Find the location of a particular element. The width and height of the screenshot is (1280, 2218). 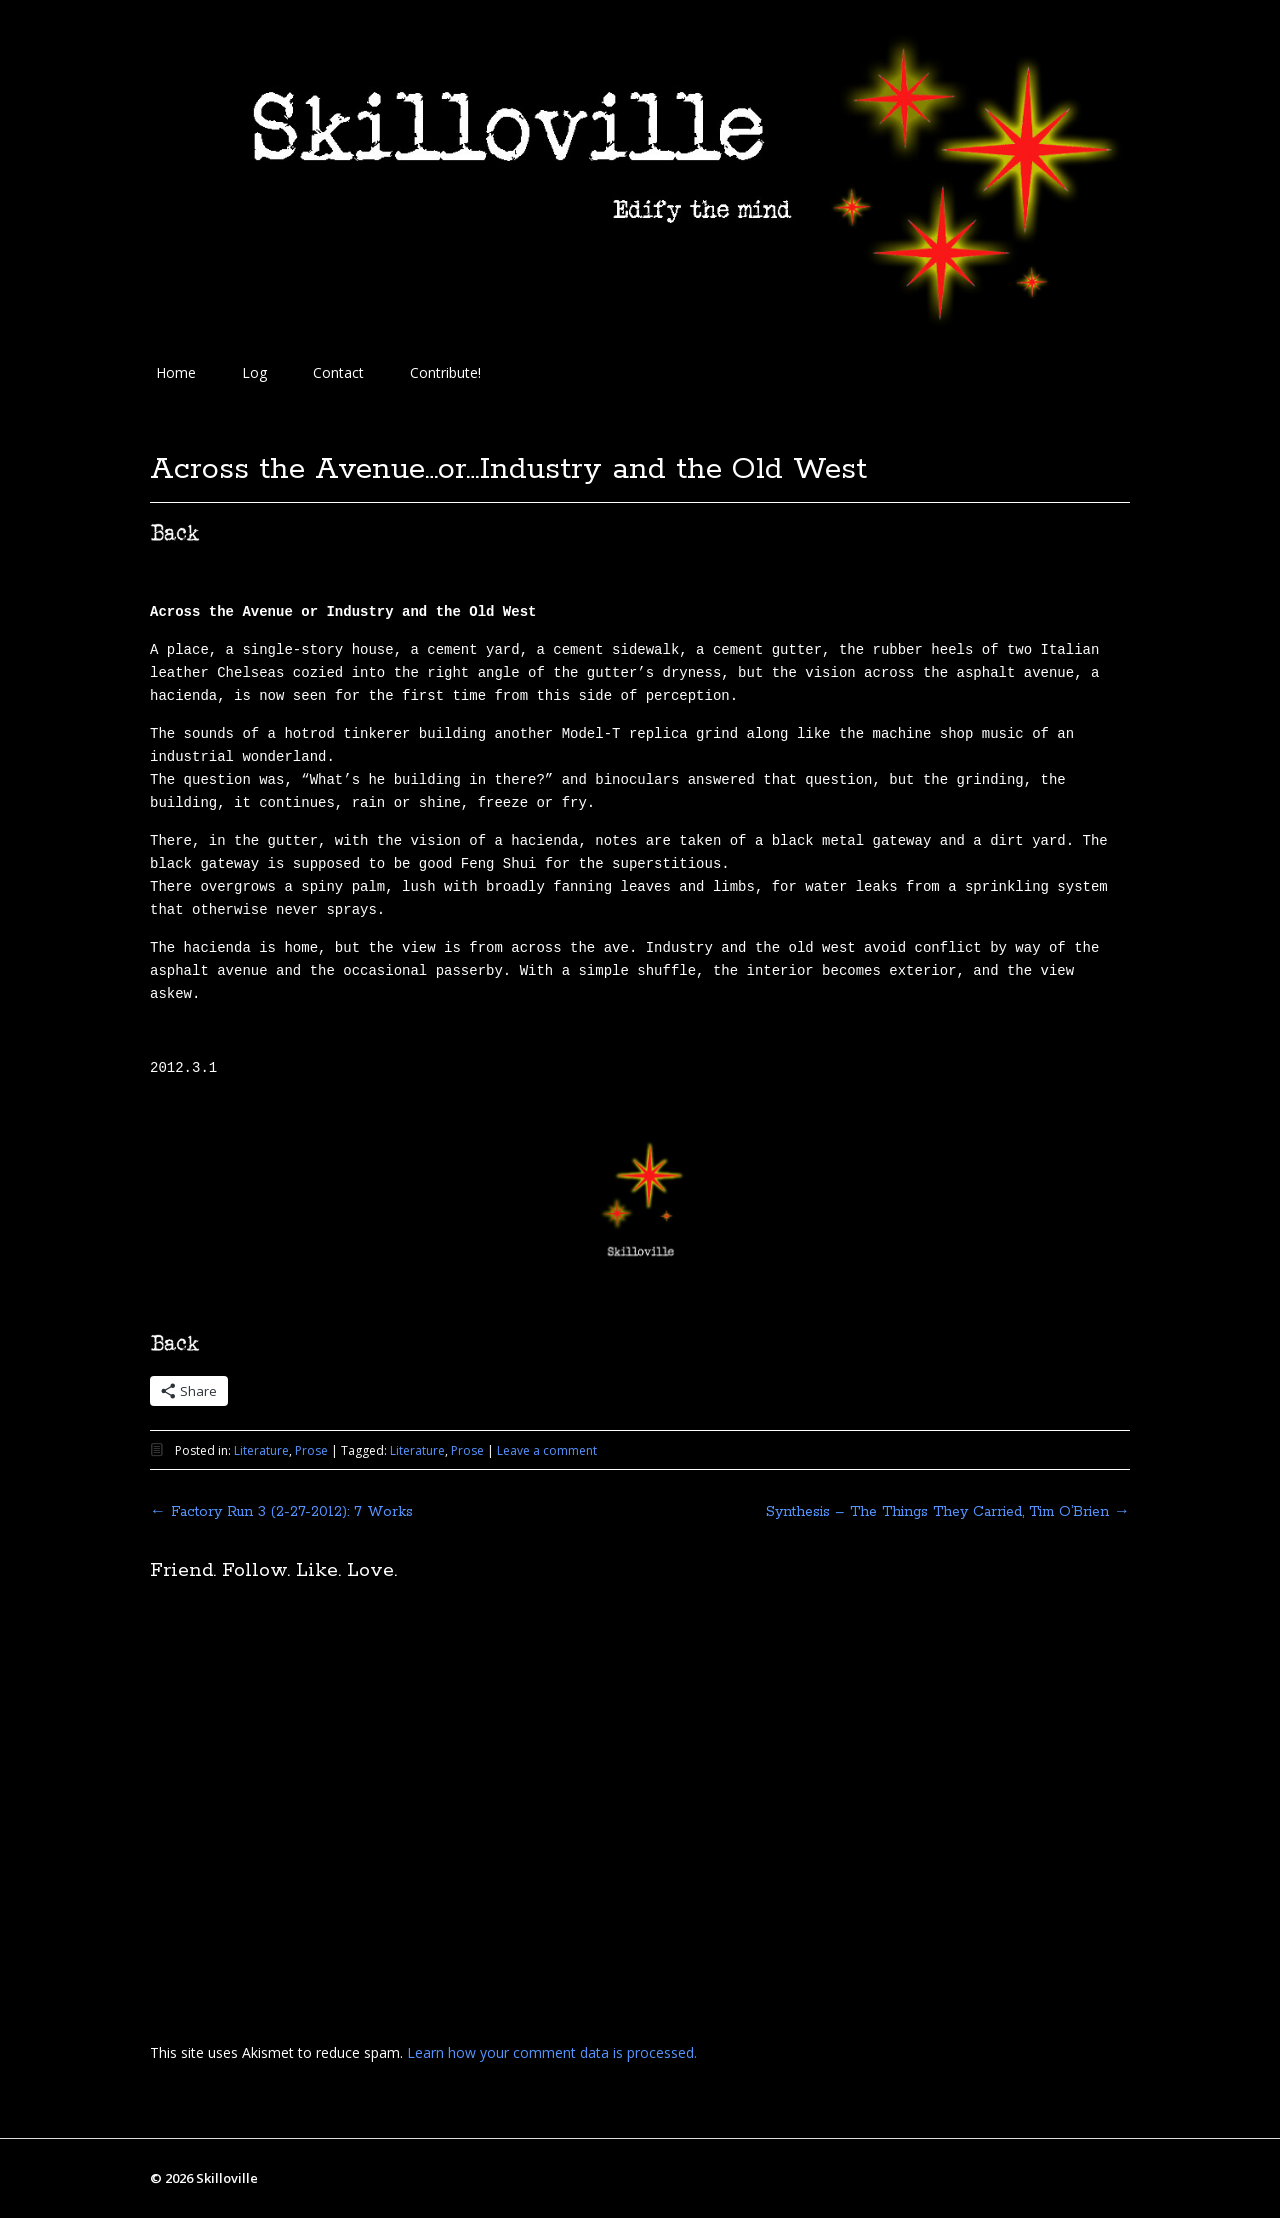

Factory Run 3 (2-27-2012): 7 Works is located at coordinates (281, 1512).